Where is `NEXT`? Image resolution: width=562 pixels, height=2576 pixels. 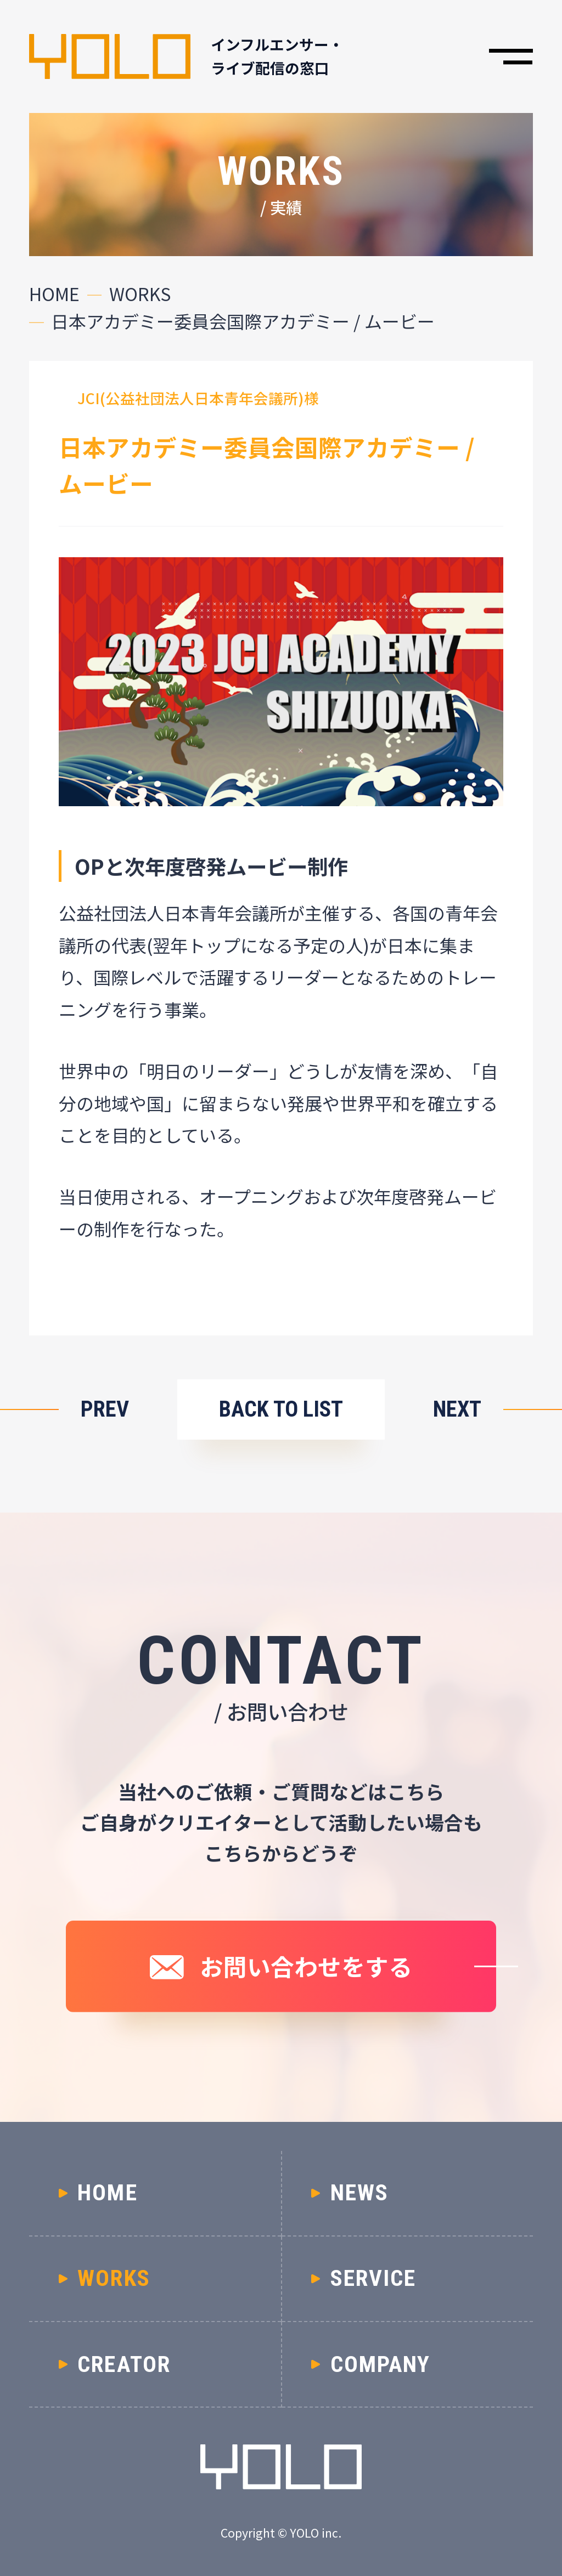 NEXT is located at coordinates (457, 1409).